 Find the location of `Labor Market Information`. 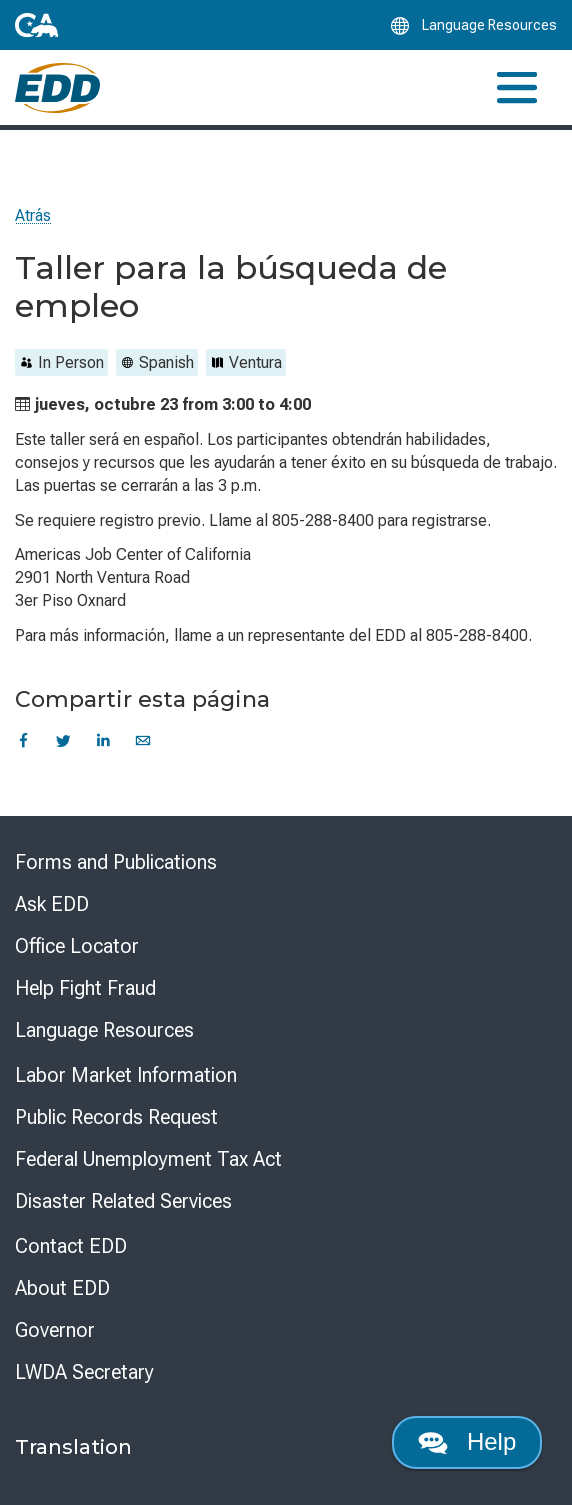

Labor Market Information is located at coordinates (126, 1075).